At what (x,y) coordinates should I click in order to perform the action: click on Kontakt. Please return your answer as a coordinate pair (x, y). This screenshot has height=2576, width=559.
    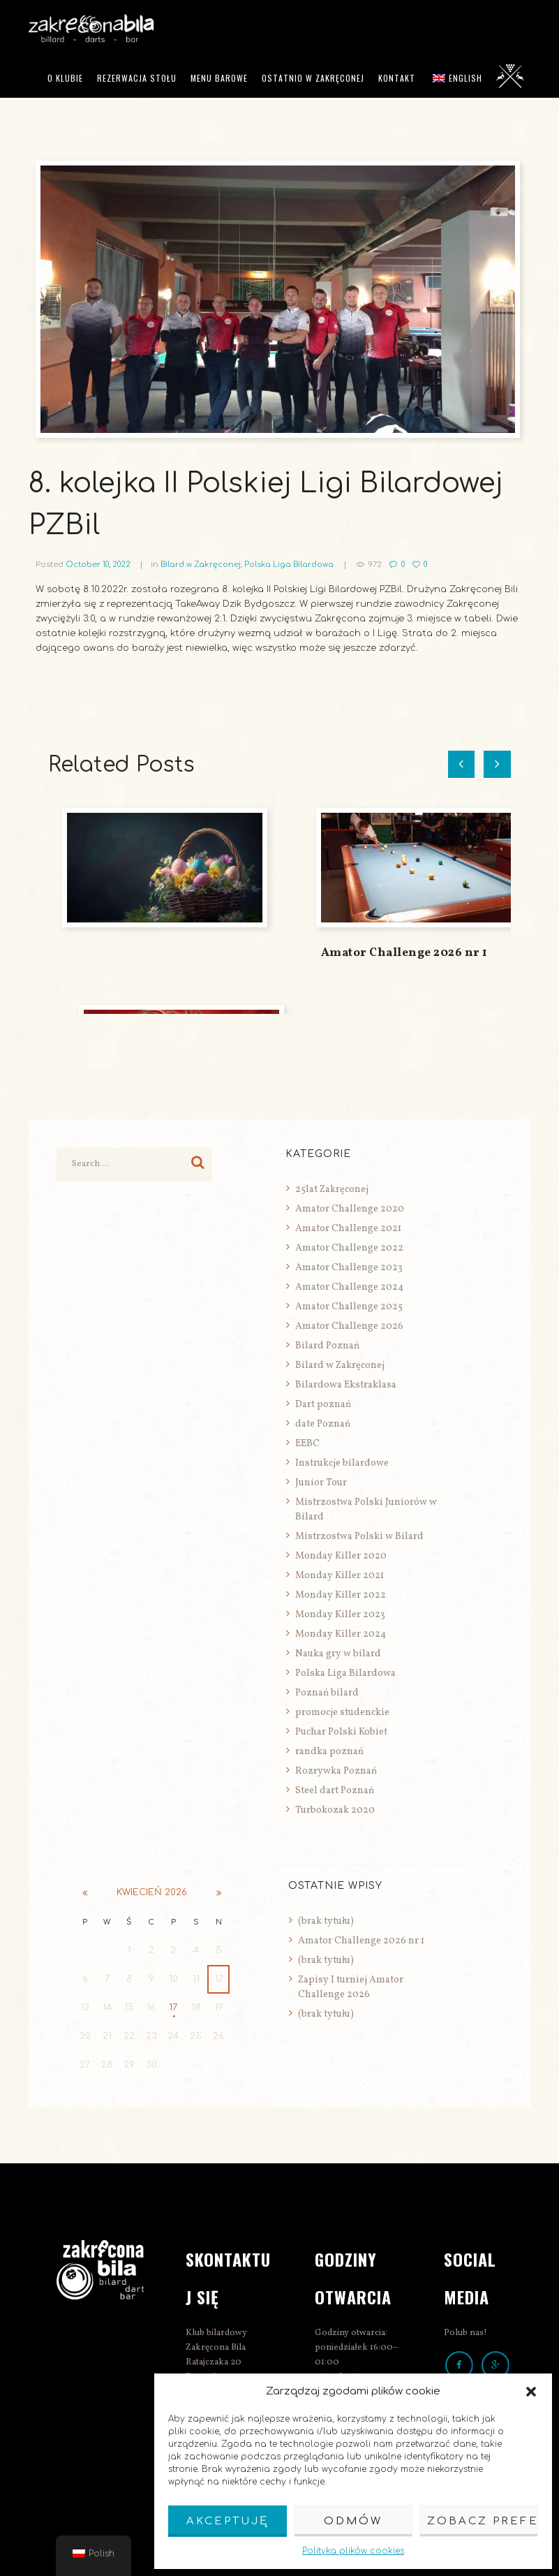
    Looking at the image, I should click on (396, 78).